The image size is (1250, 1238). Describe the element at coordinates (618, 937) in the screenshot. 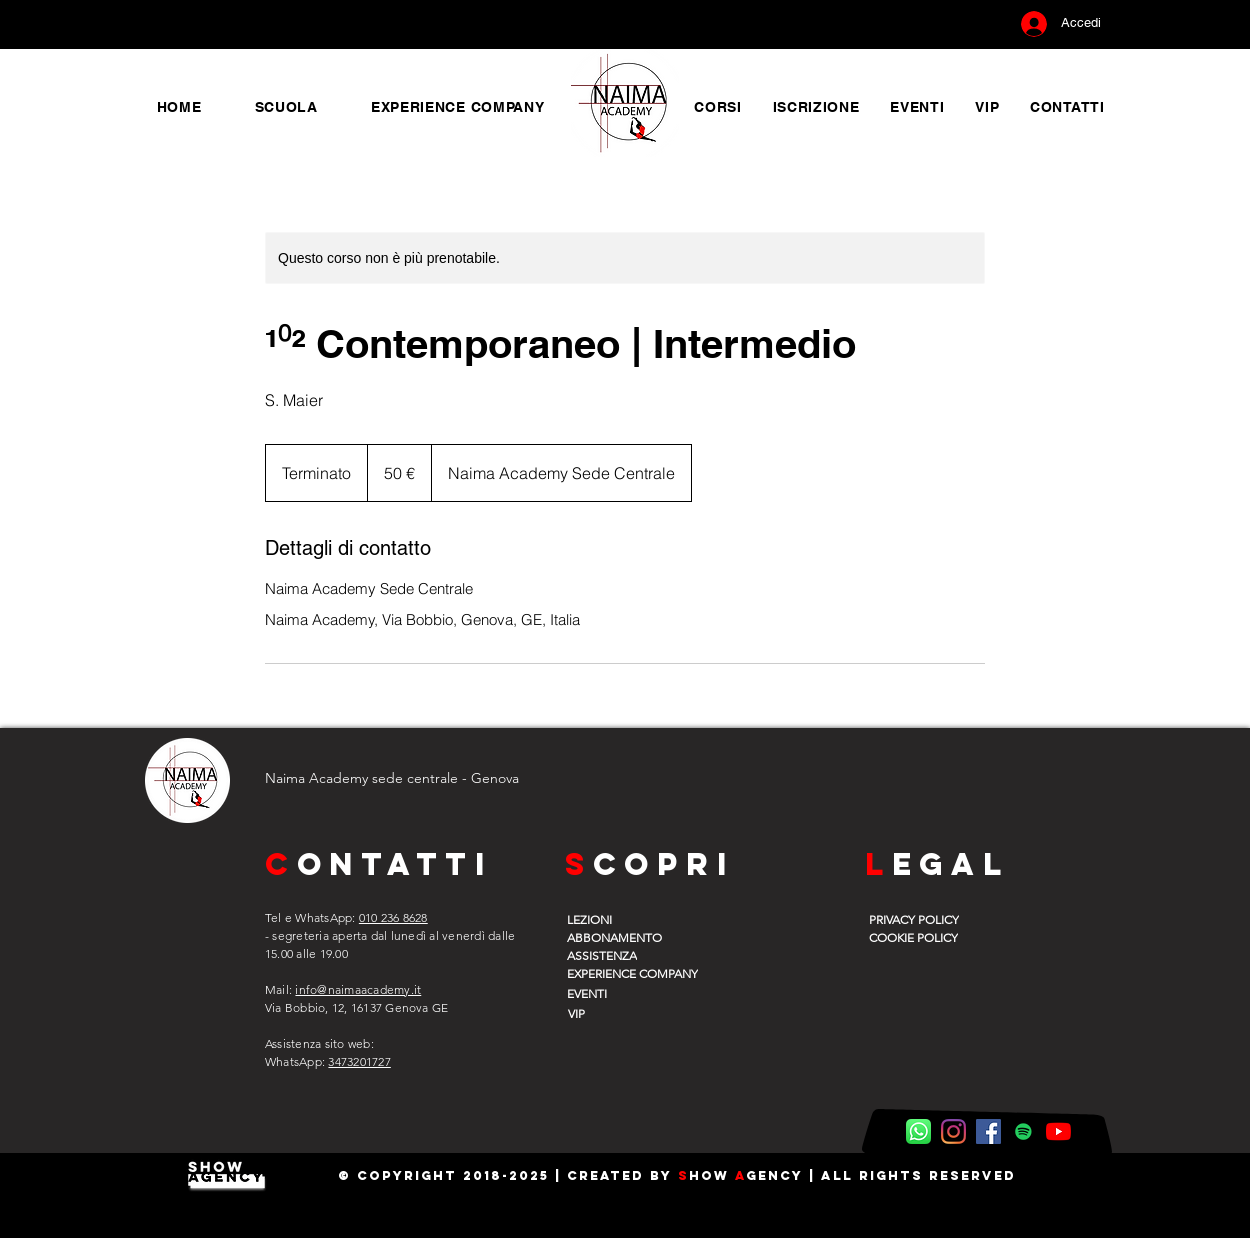

I see `[ABBONAMENTO]` at that location.